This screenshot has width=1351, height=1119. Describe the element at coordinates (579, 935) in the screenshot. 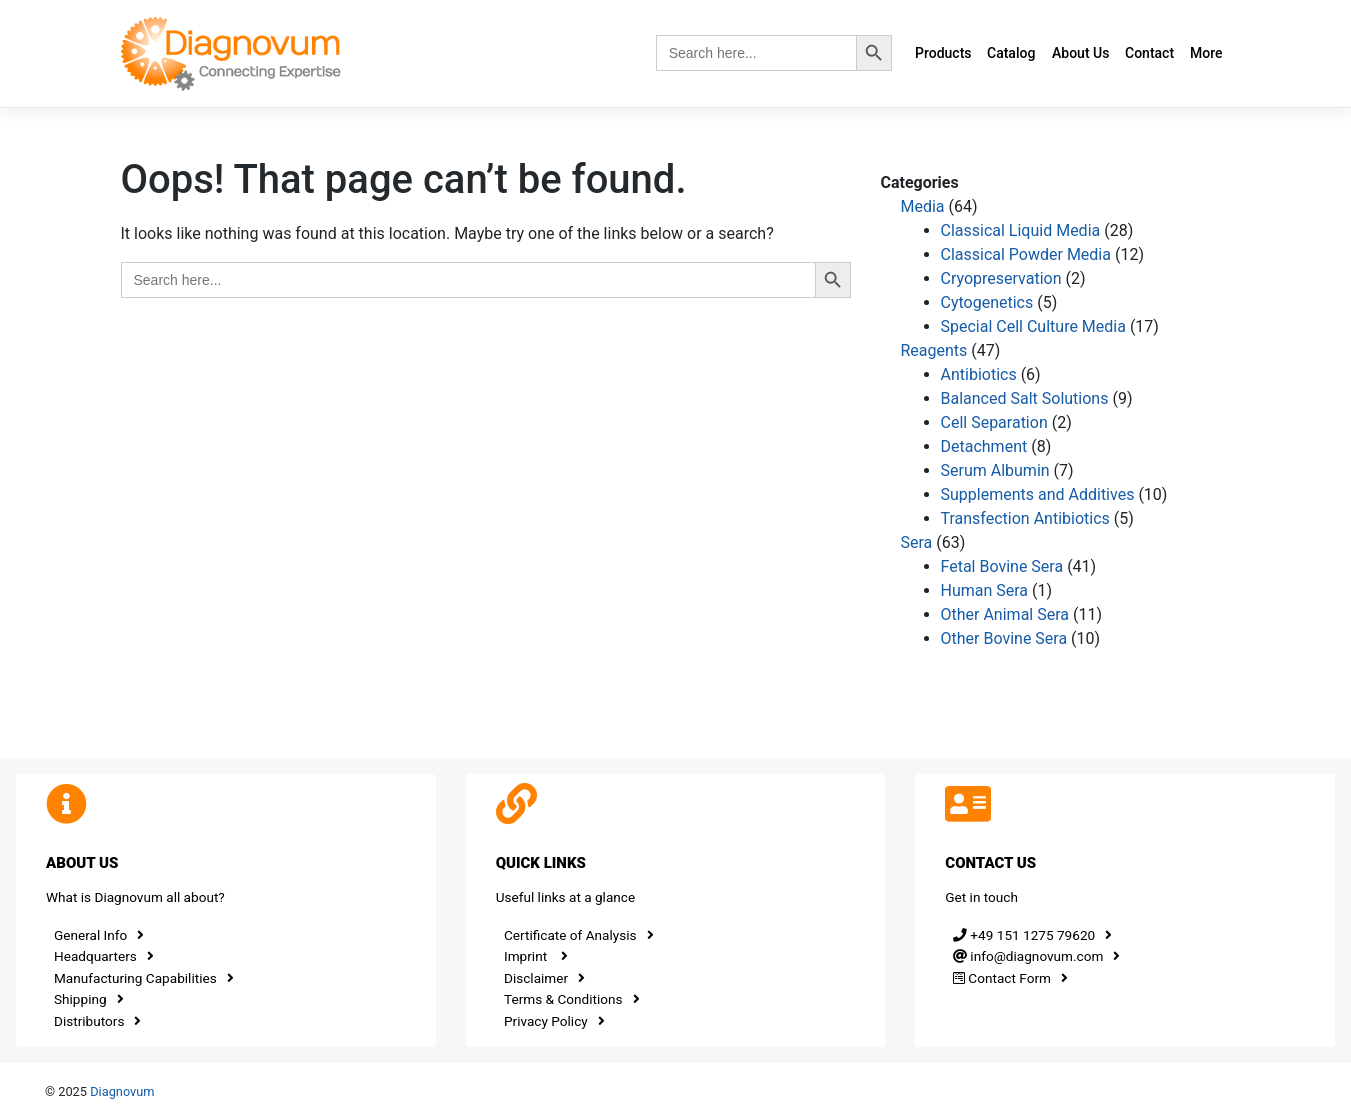

I see `Certificate of Analysis` at that location.